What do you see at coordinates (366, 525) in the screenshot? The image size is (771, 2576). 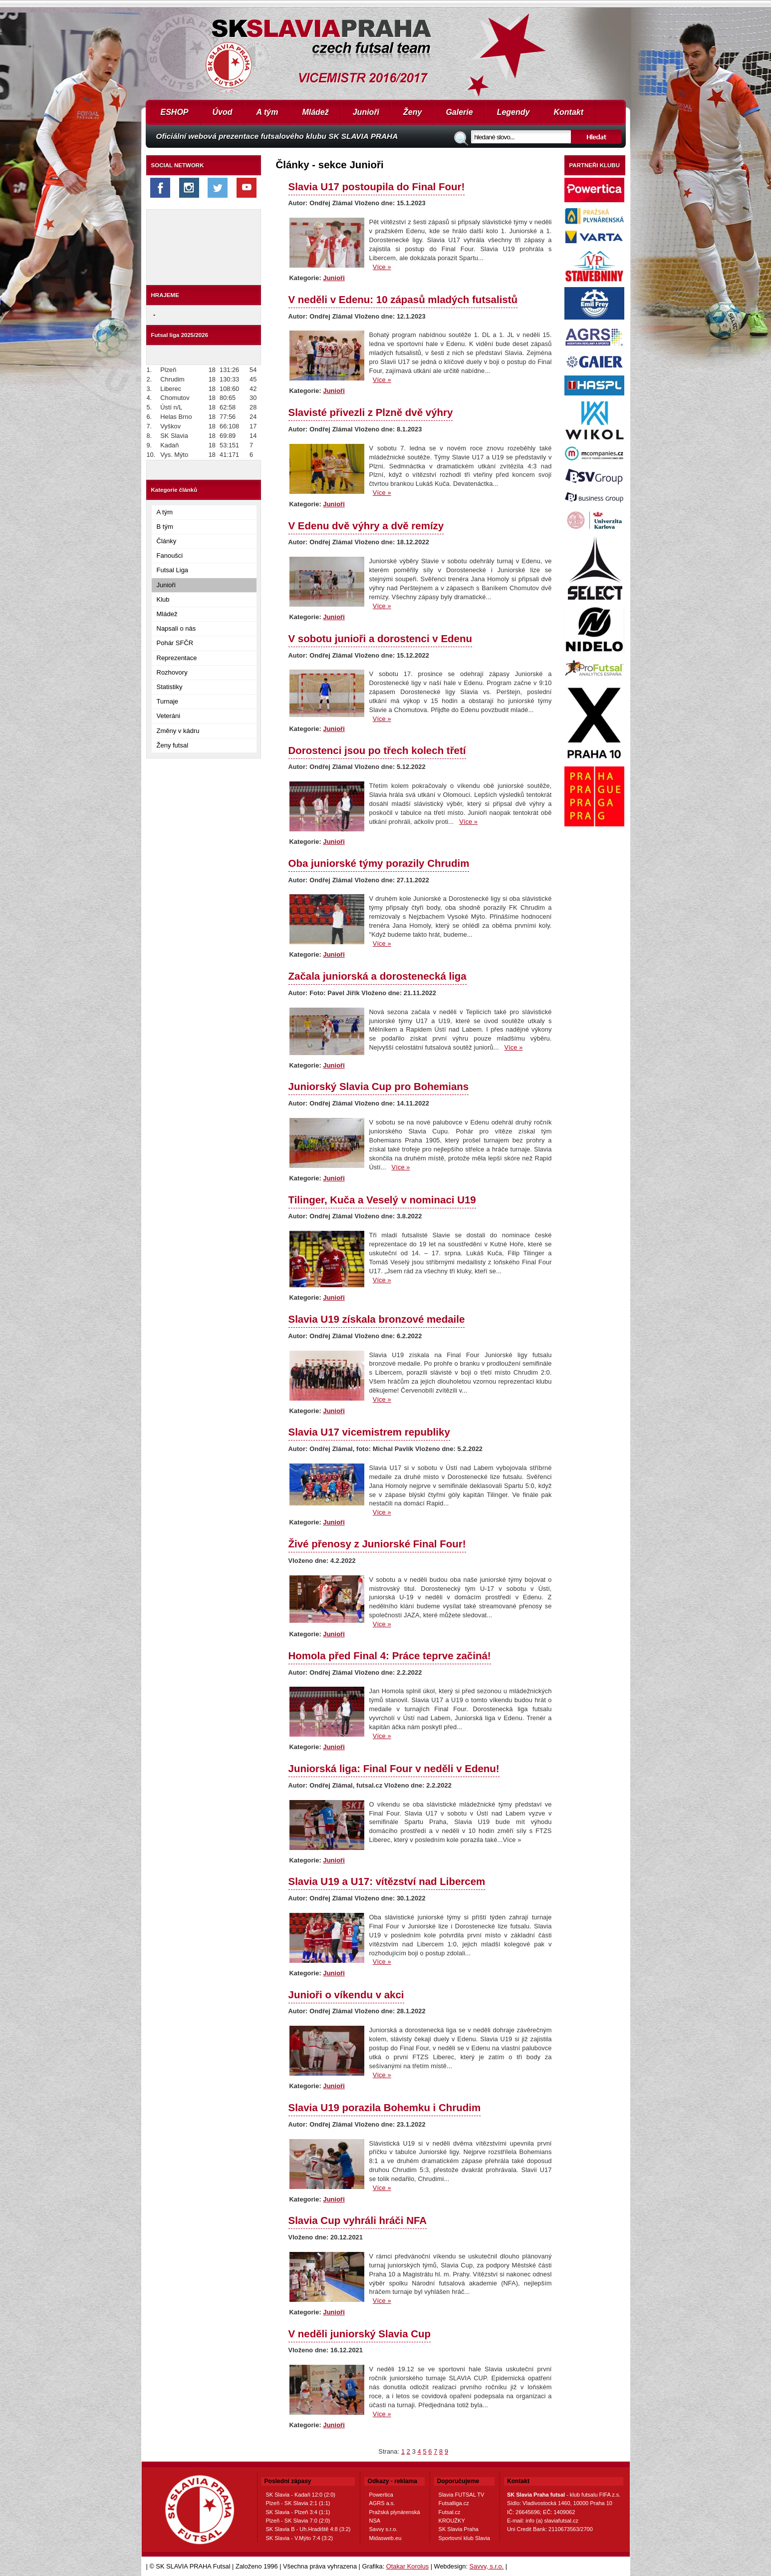 I see `V Edenu dvě výhry a dvě remízy` at bounding box center [366, 525].